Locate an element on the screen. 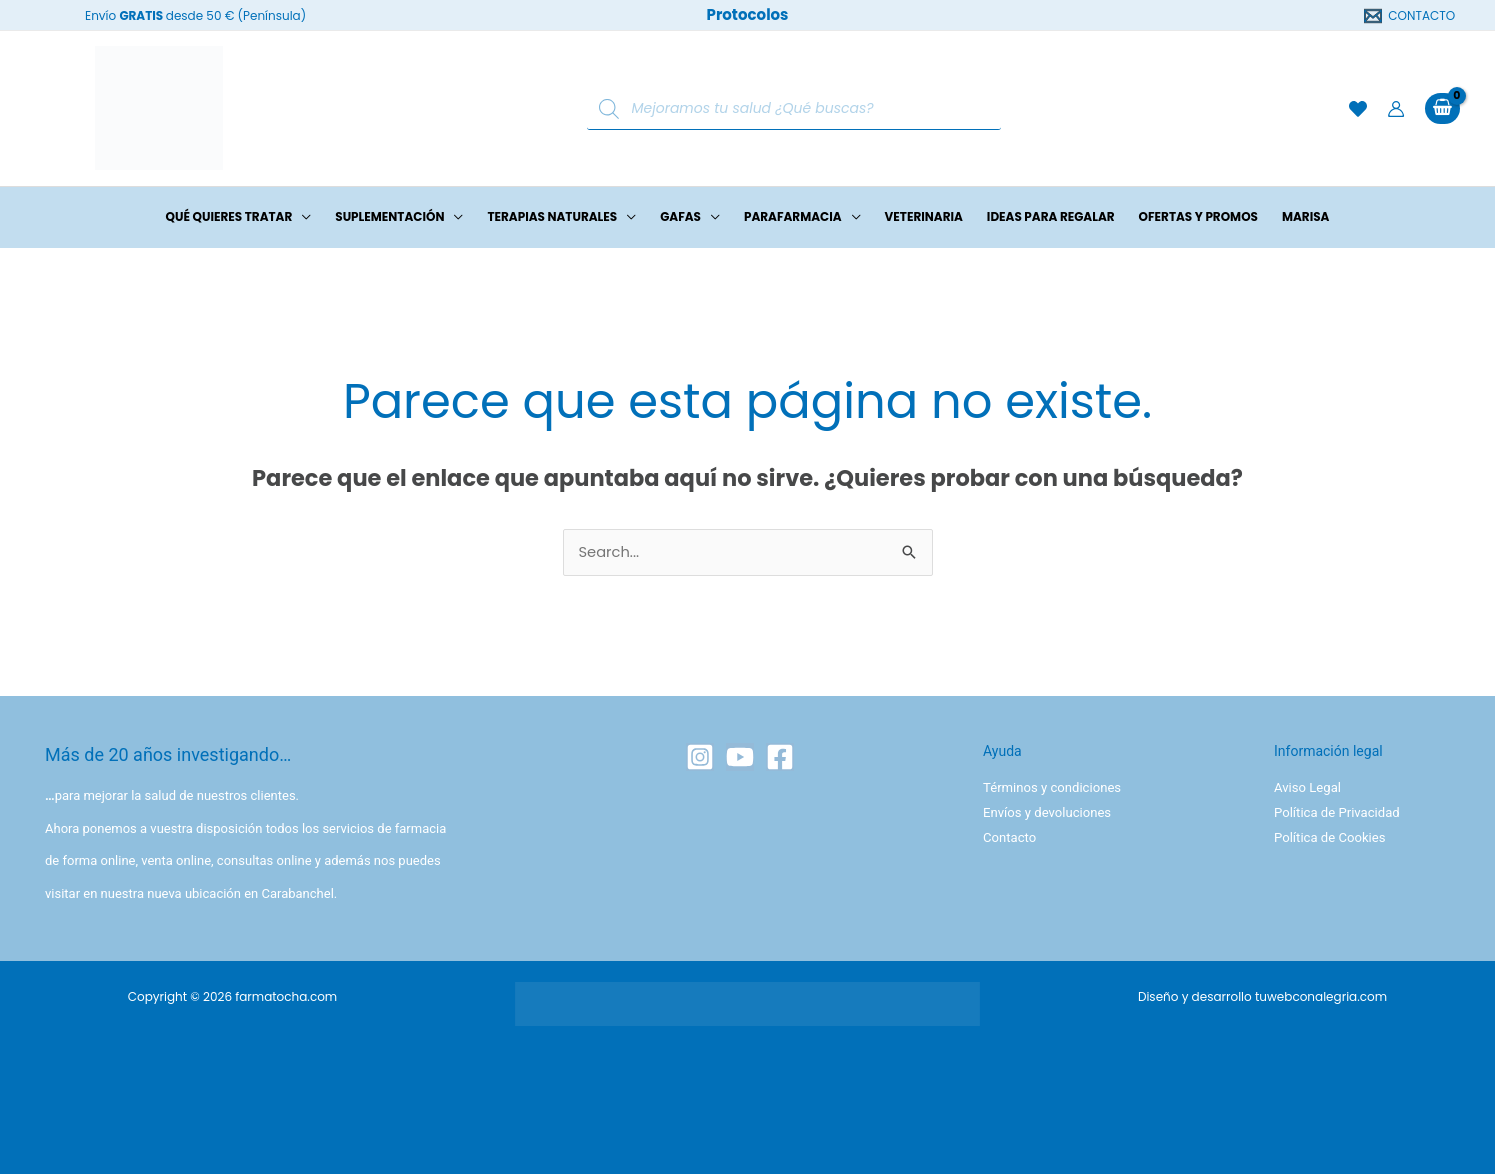 The width and height of the screenshot is (1495, 1176). Política de Privacidad is located at coordinates (1336, 814).